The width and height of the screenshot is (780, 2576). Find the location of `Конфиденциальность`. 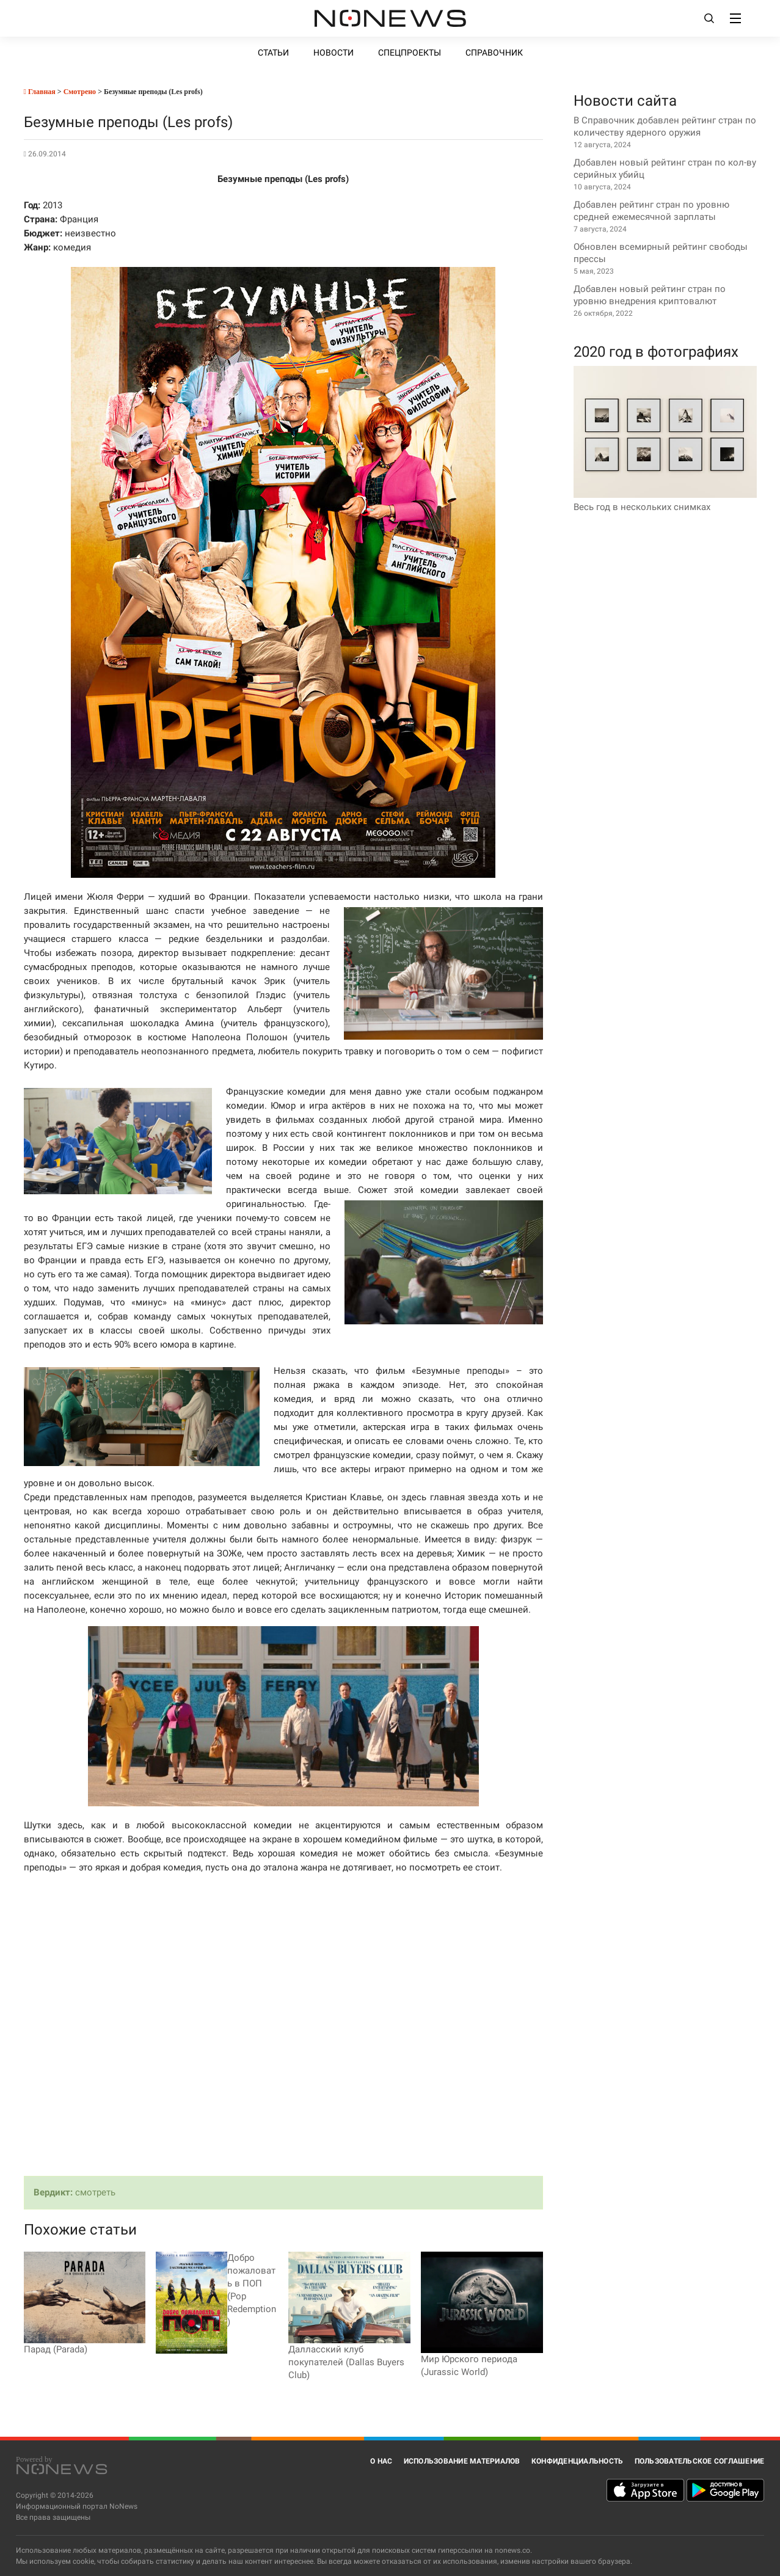

Конфиденциальность is located at coordinates (577, 2461).